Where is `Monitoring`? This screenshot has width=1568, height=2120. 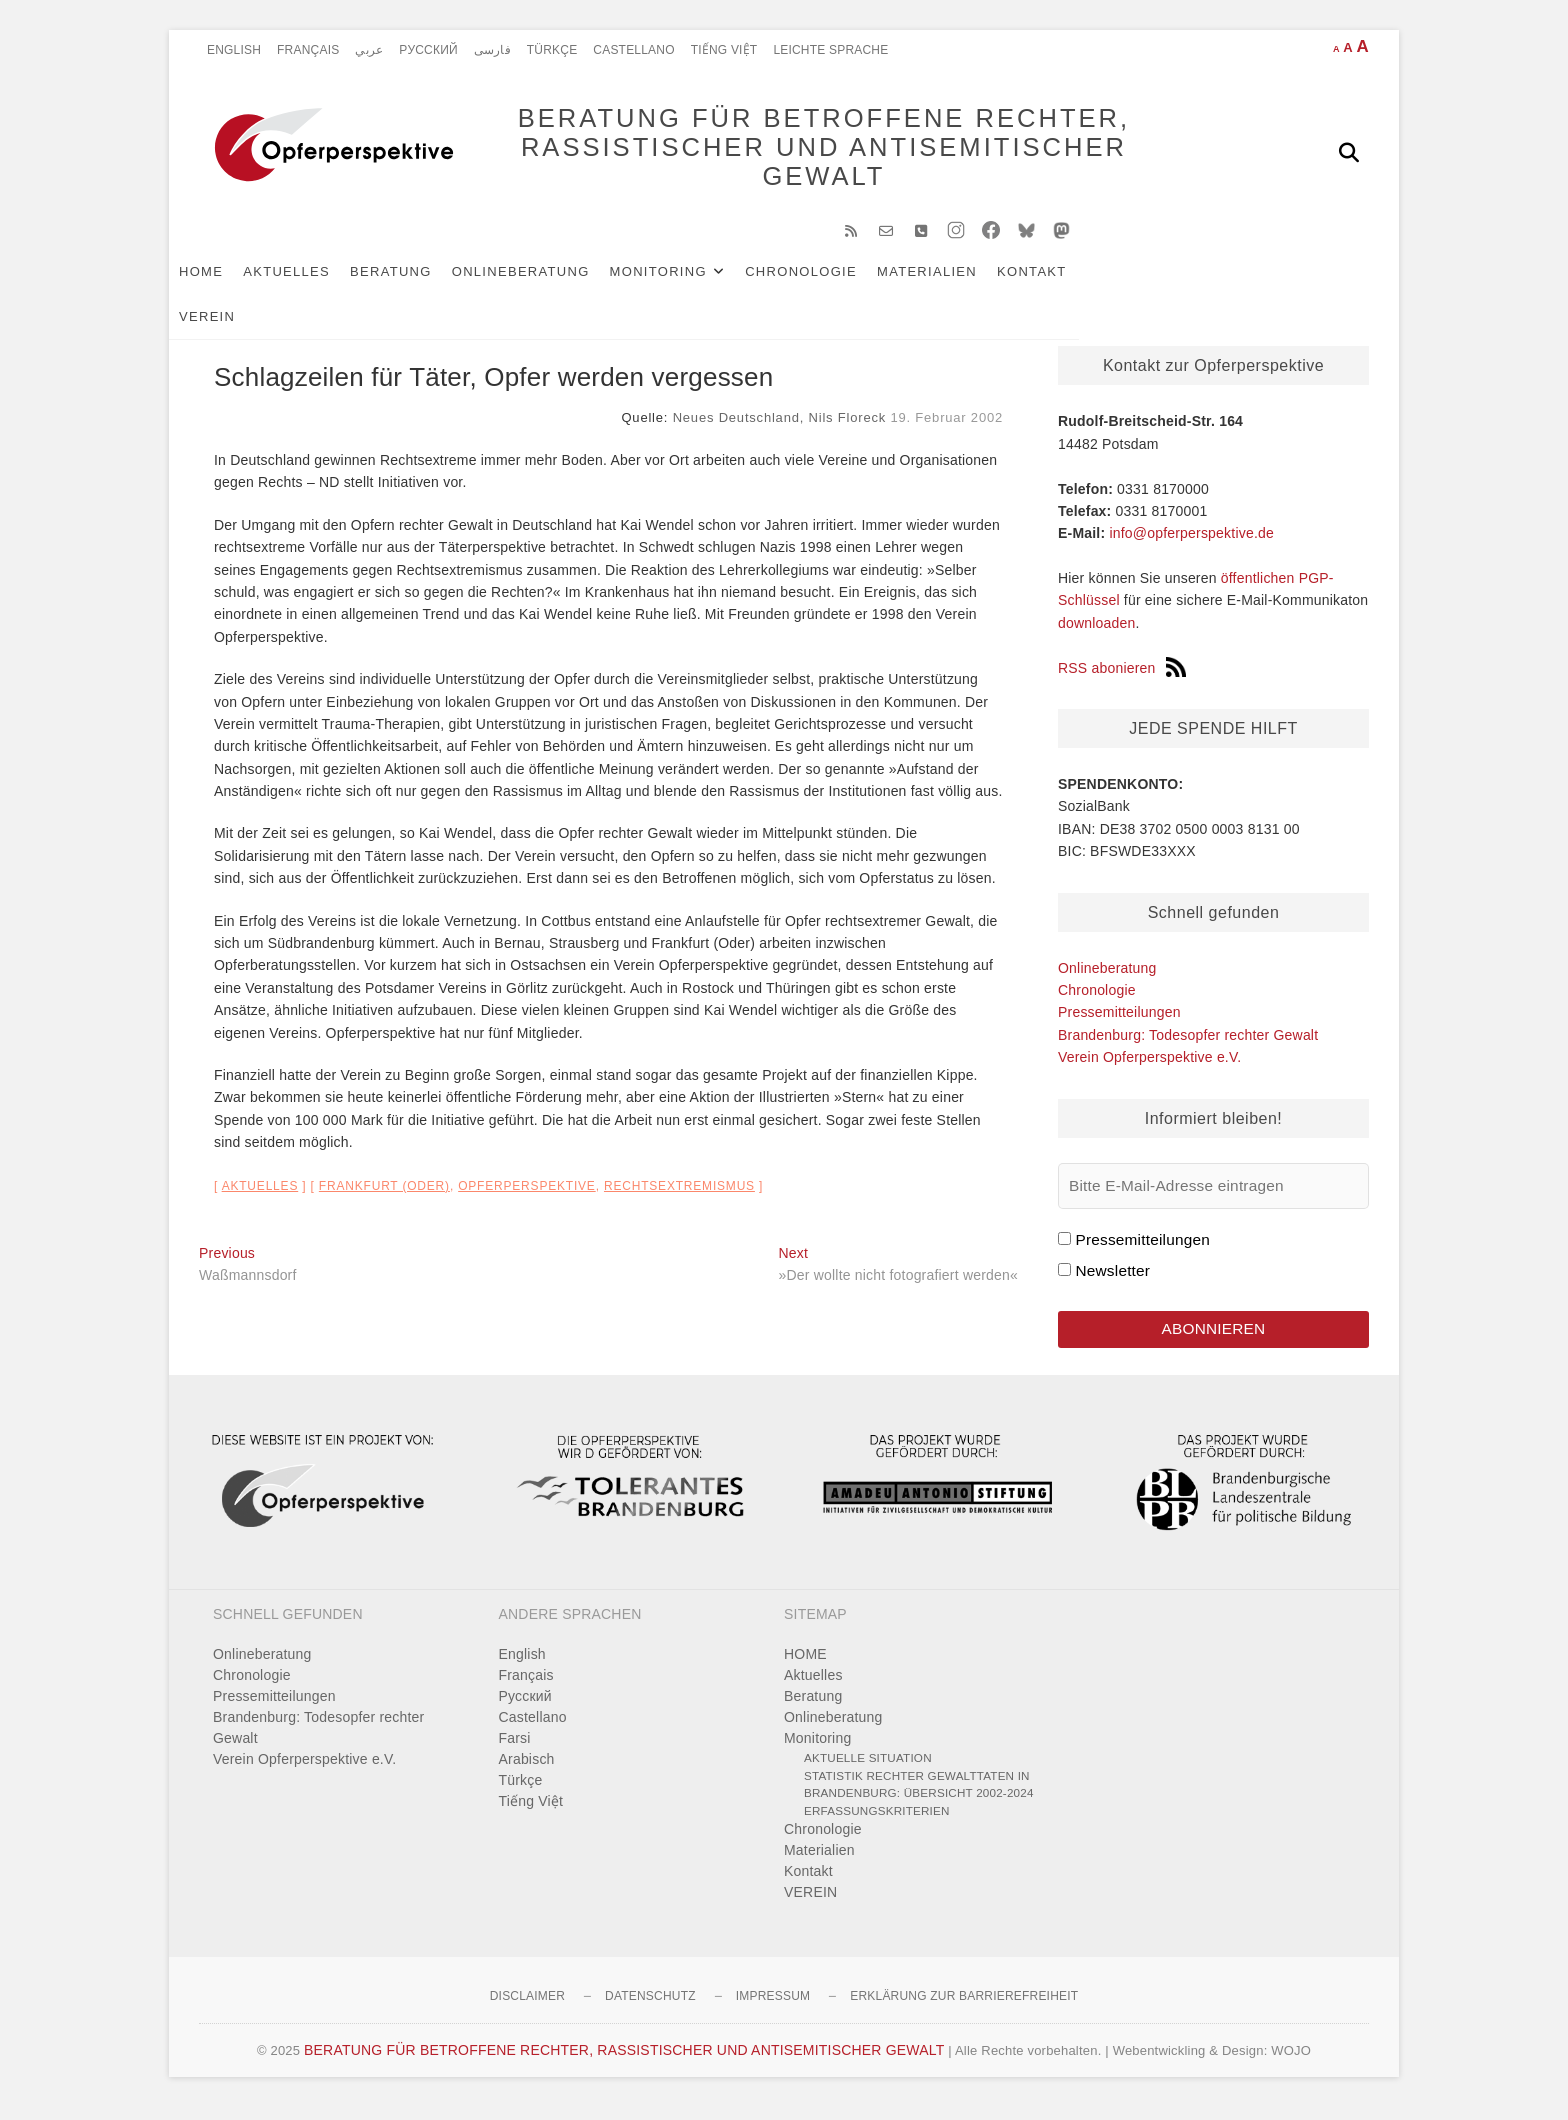 Monitoring is located at coordinates (688, 281).